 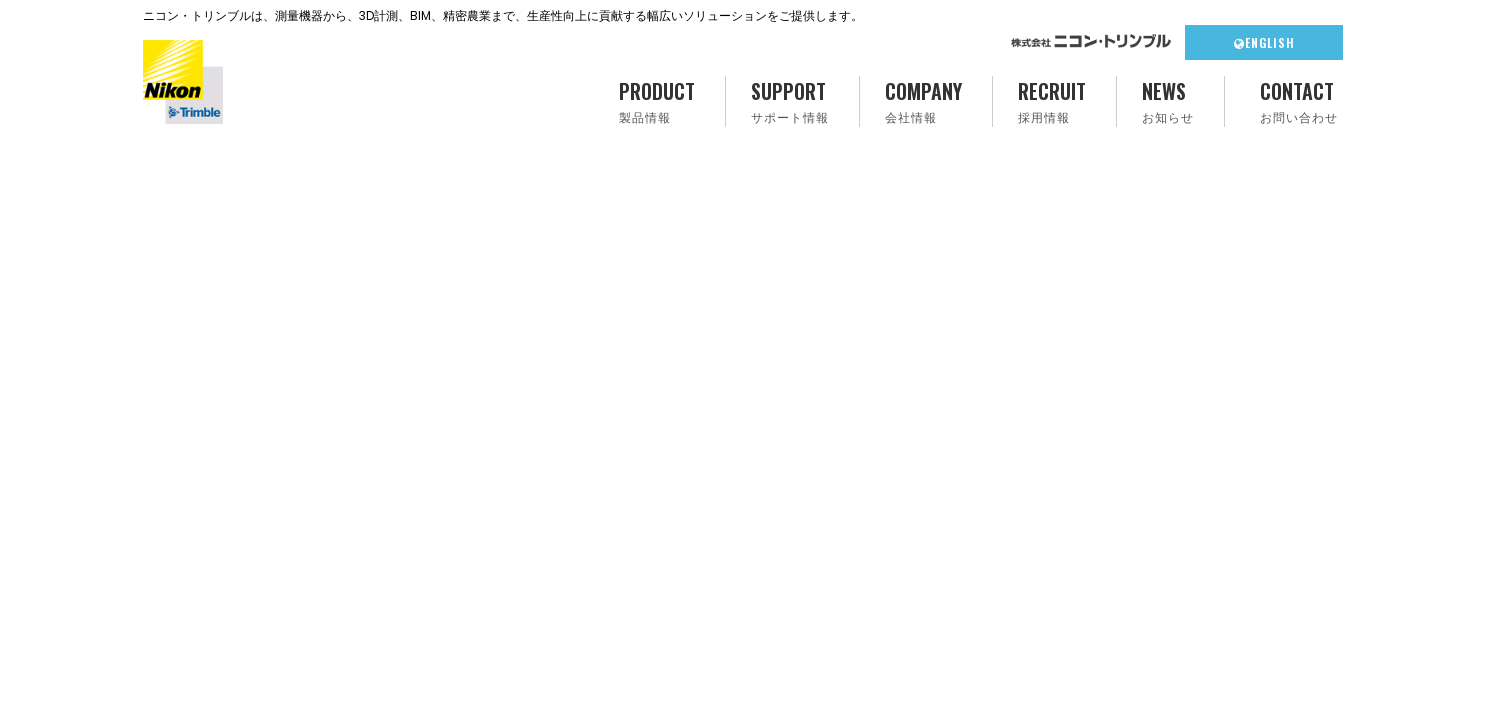 What do you see at coordinates (1299, 101) in the screenshot?
I see `CONTACT` at bounding box center [1299, 101].